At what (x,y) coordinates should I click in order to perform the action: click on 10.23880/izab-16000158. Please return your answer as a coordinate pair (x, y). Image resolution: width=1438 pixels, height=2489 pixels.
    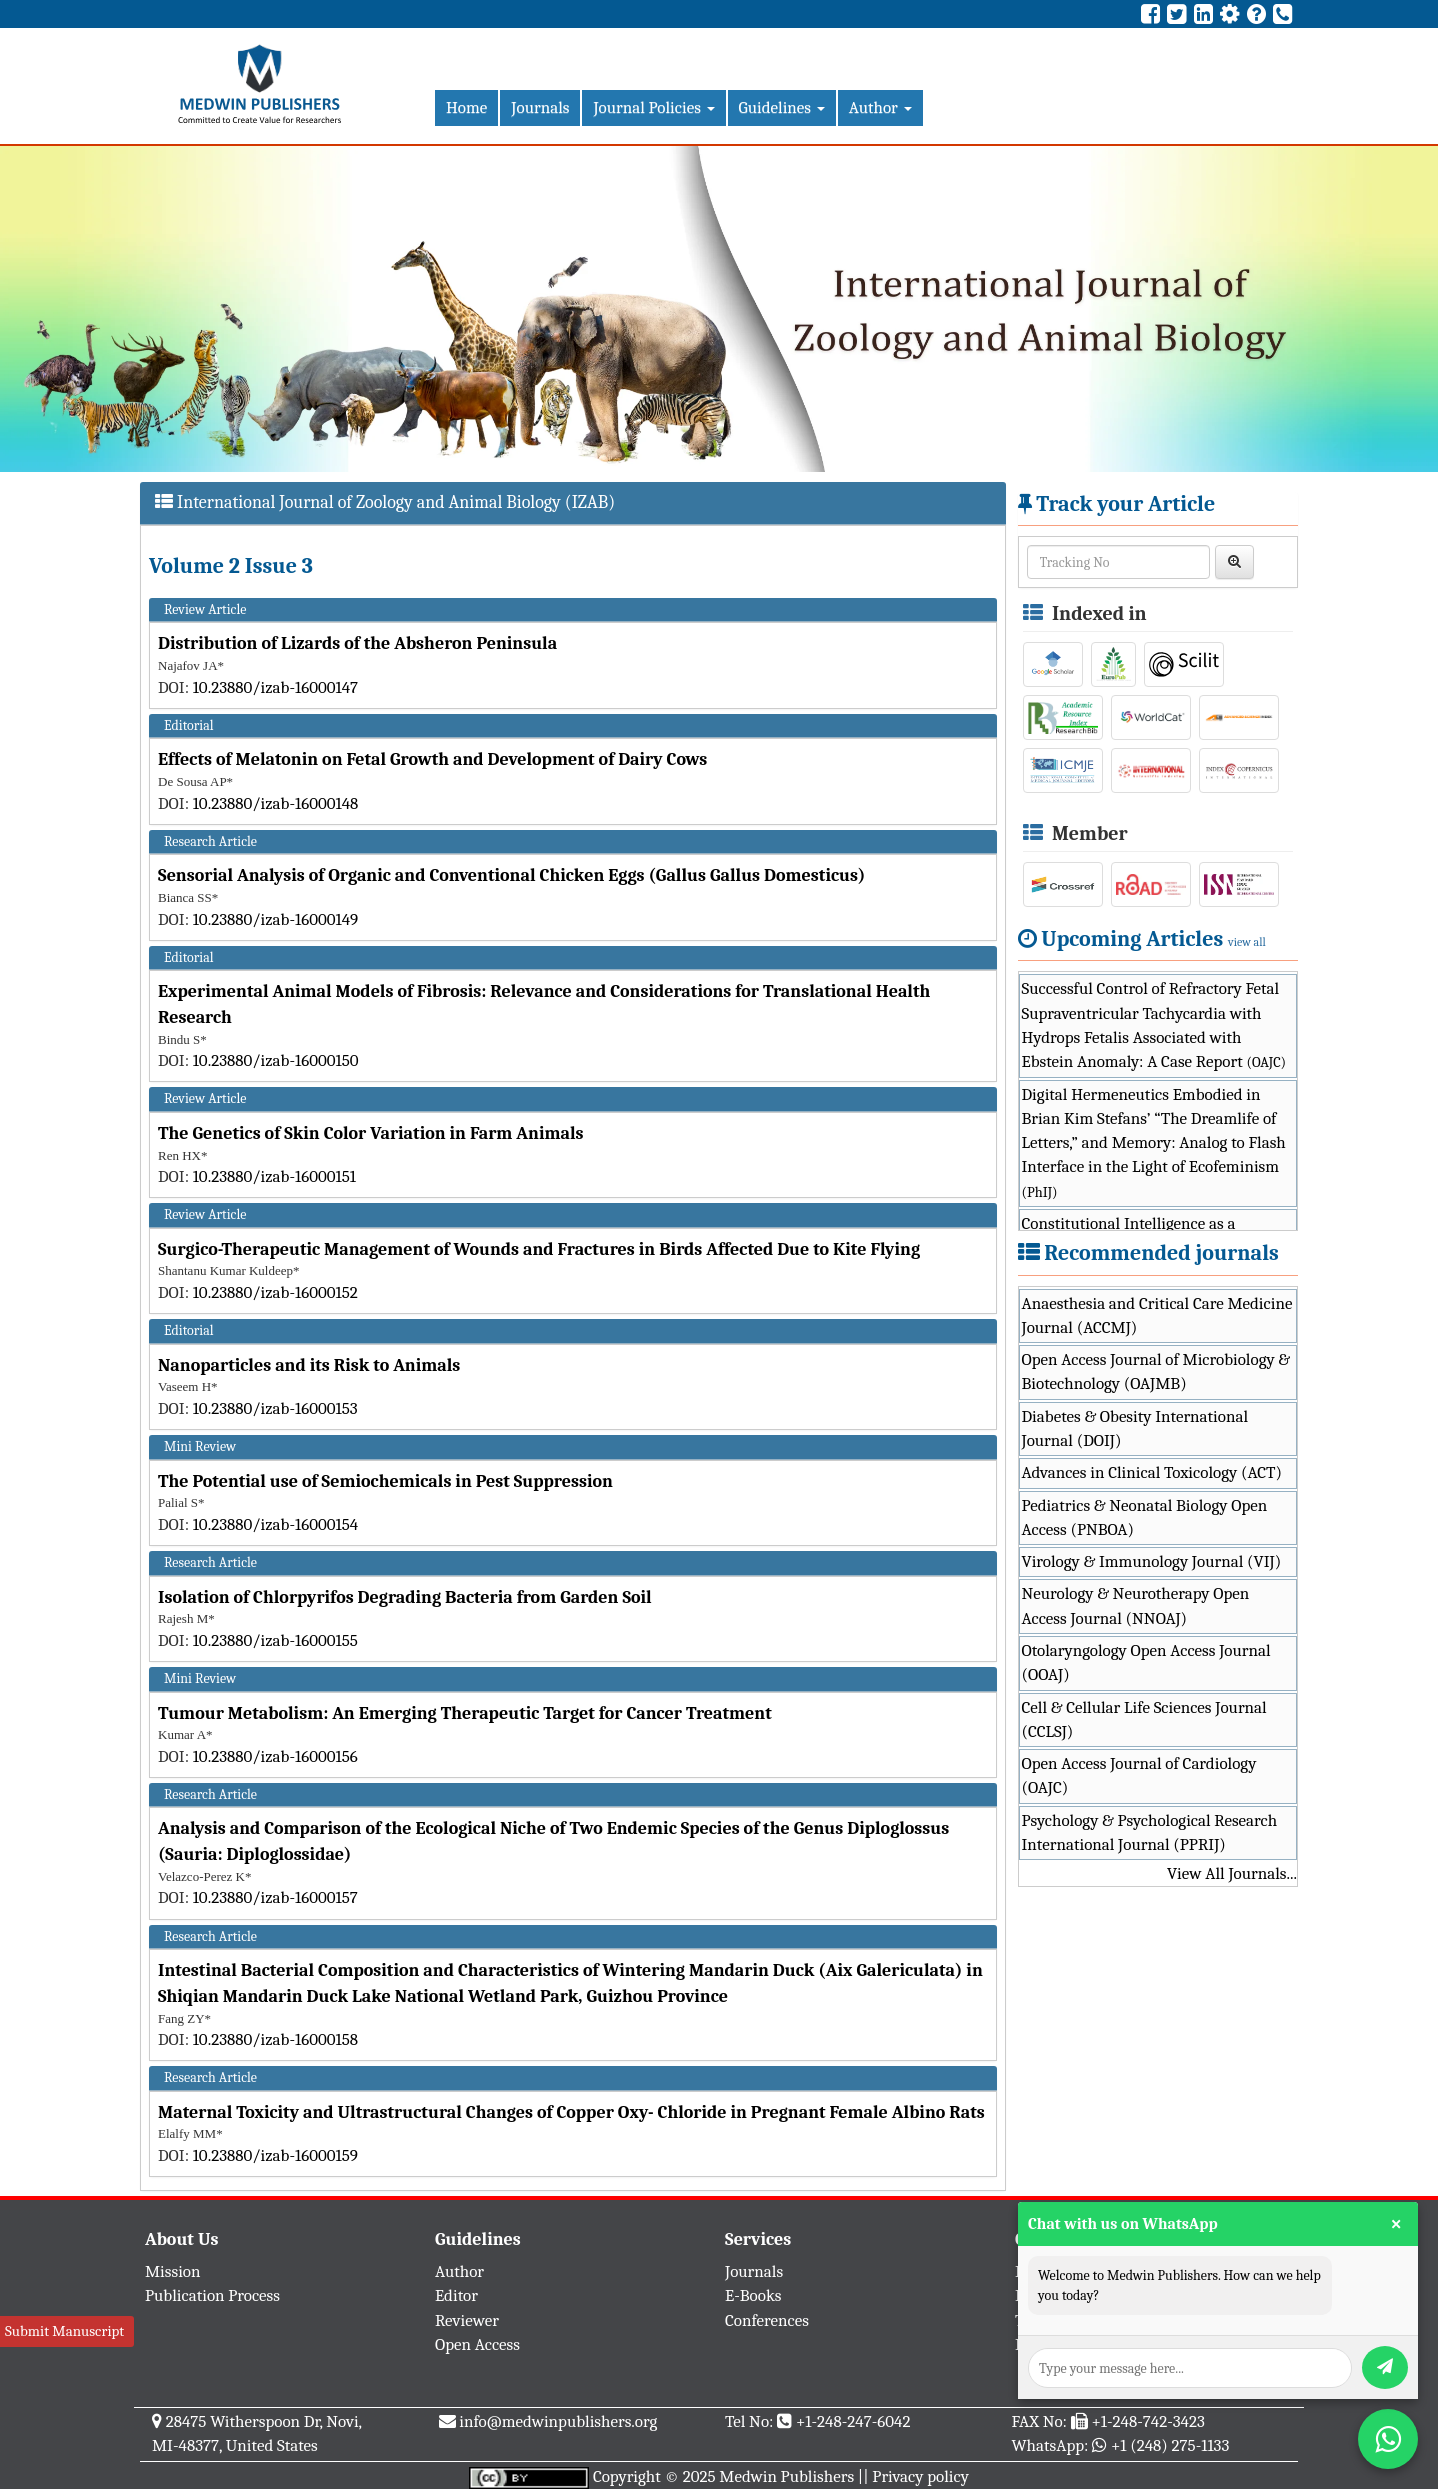
    Looking at the image, I should click on (275, 2039).